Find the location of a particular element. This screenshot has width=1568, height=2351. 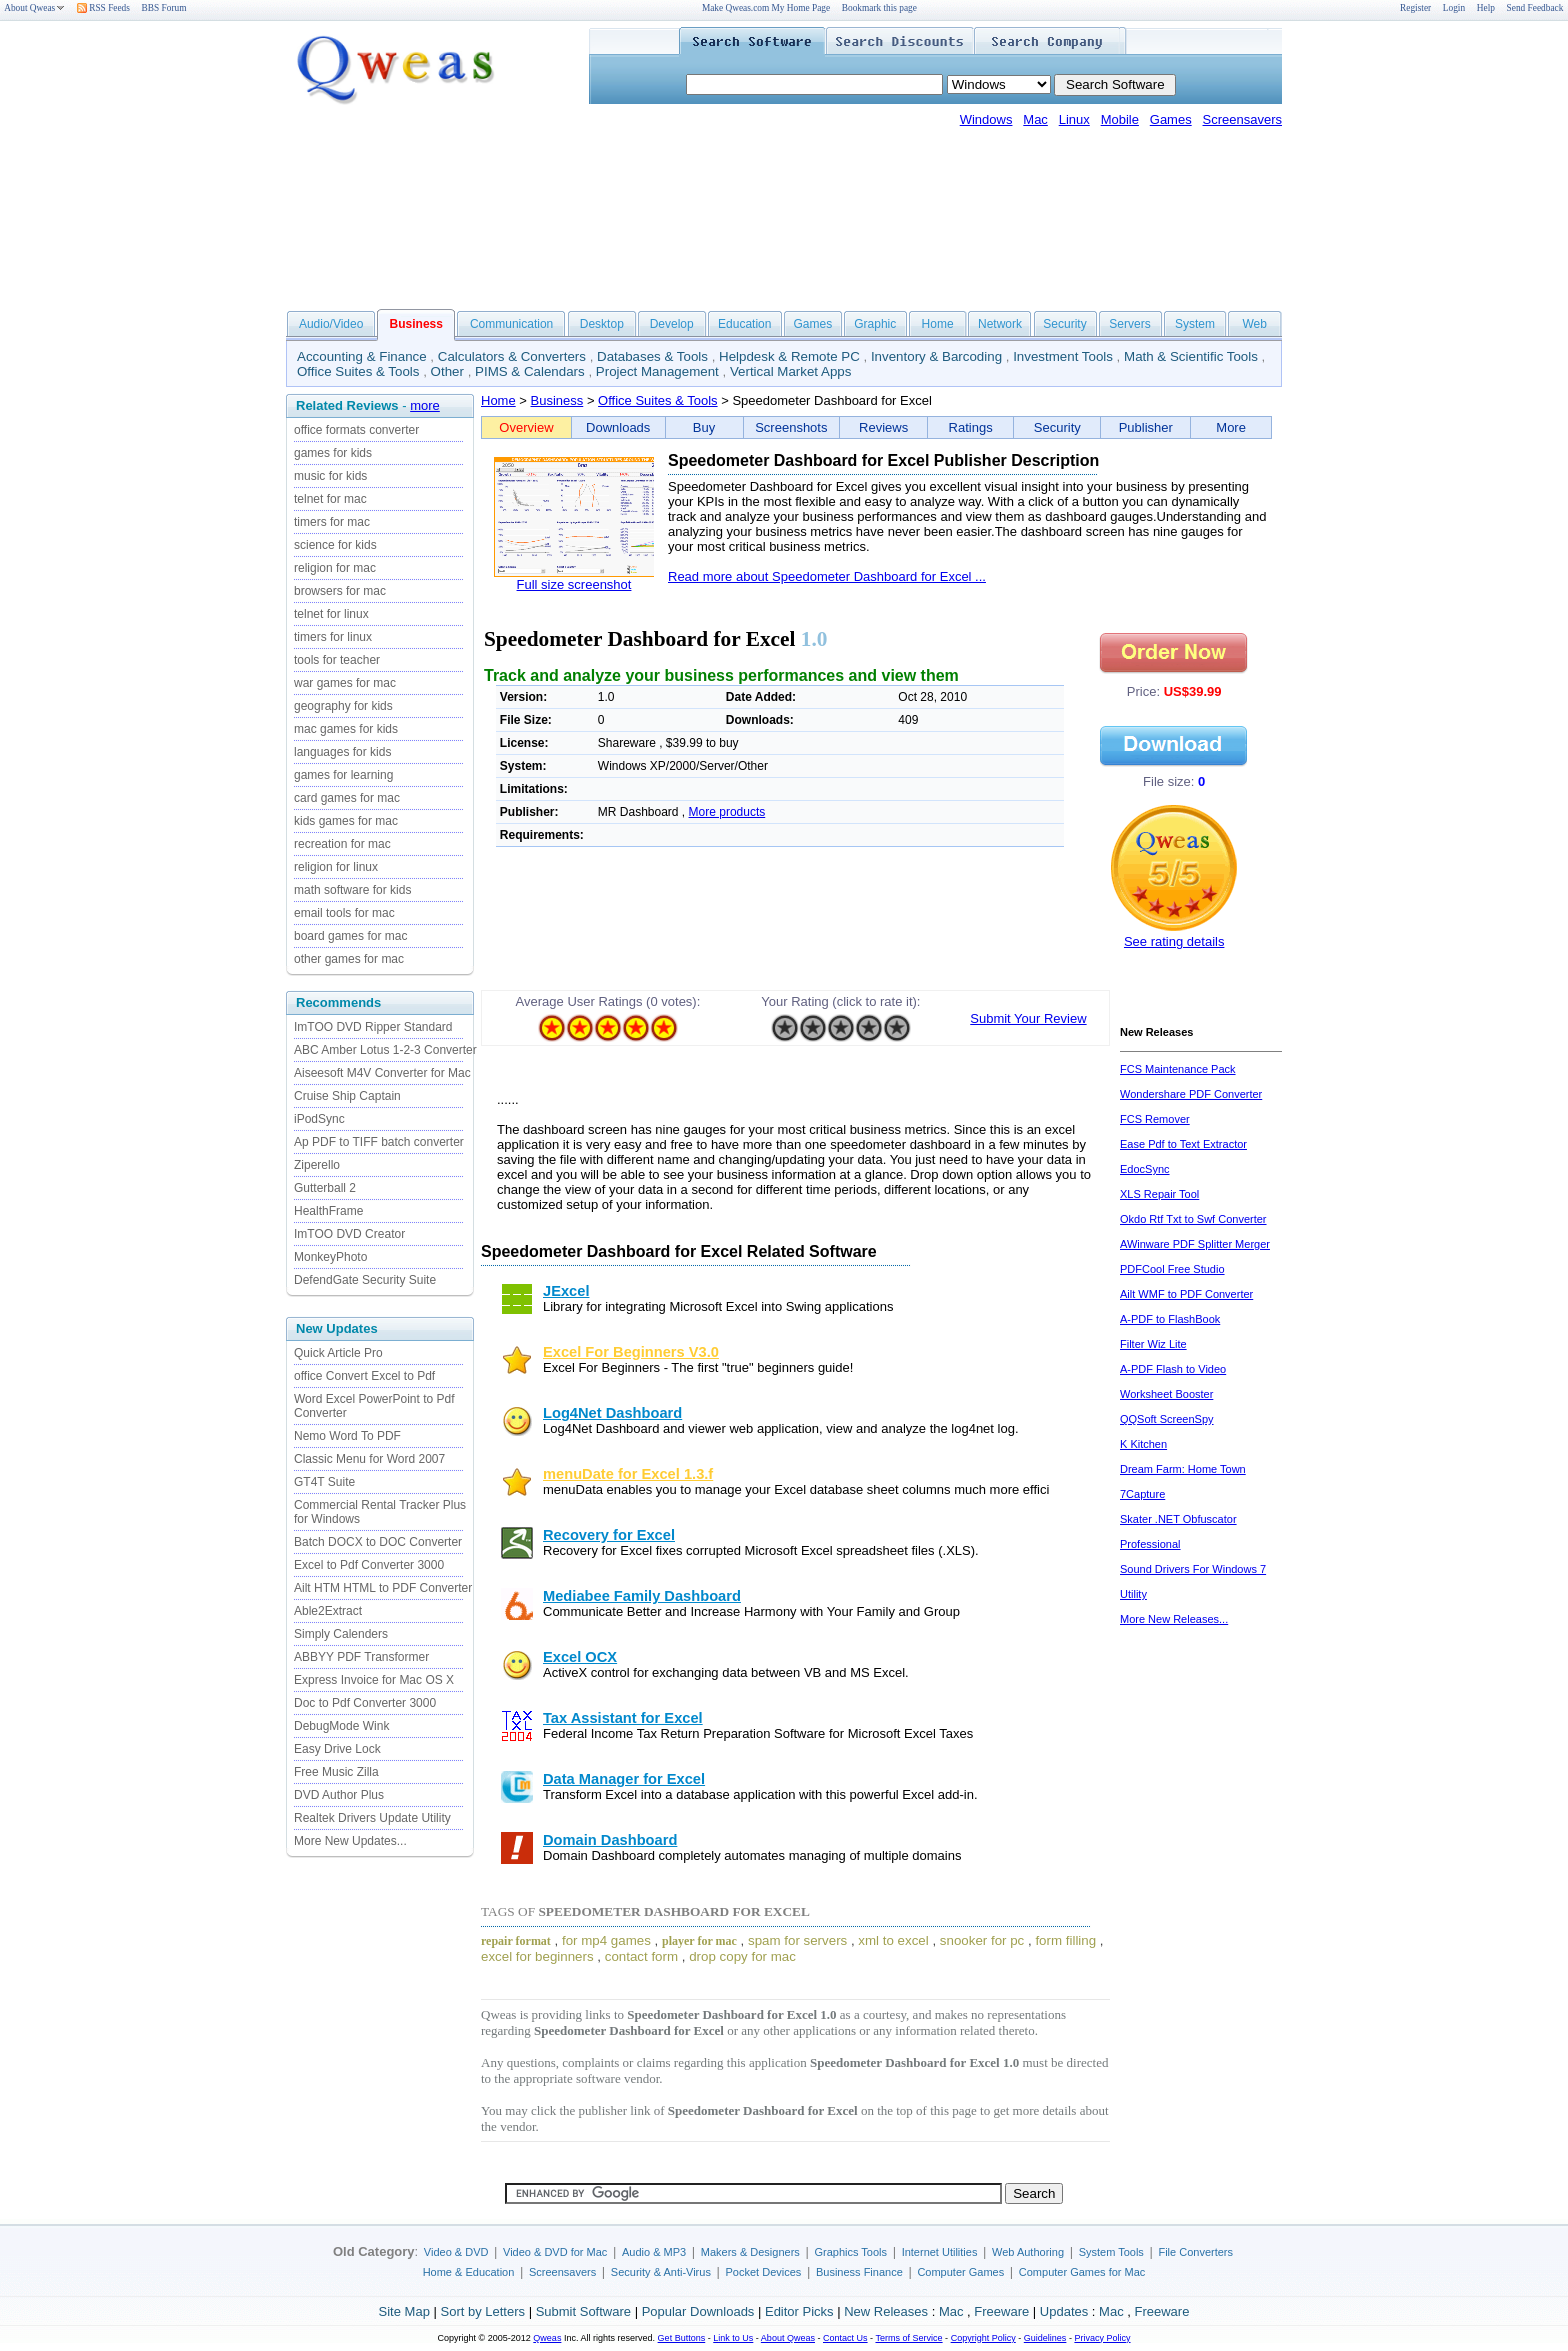

Security is located at coordinates (1064, 324).